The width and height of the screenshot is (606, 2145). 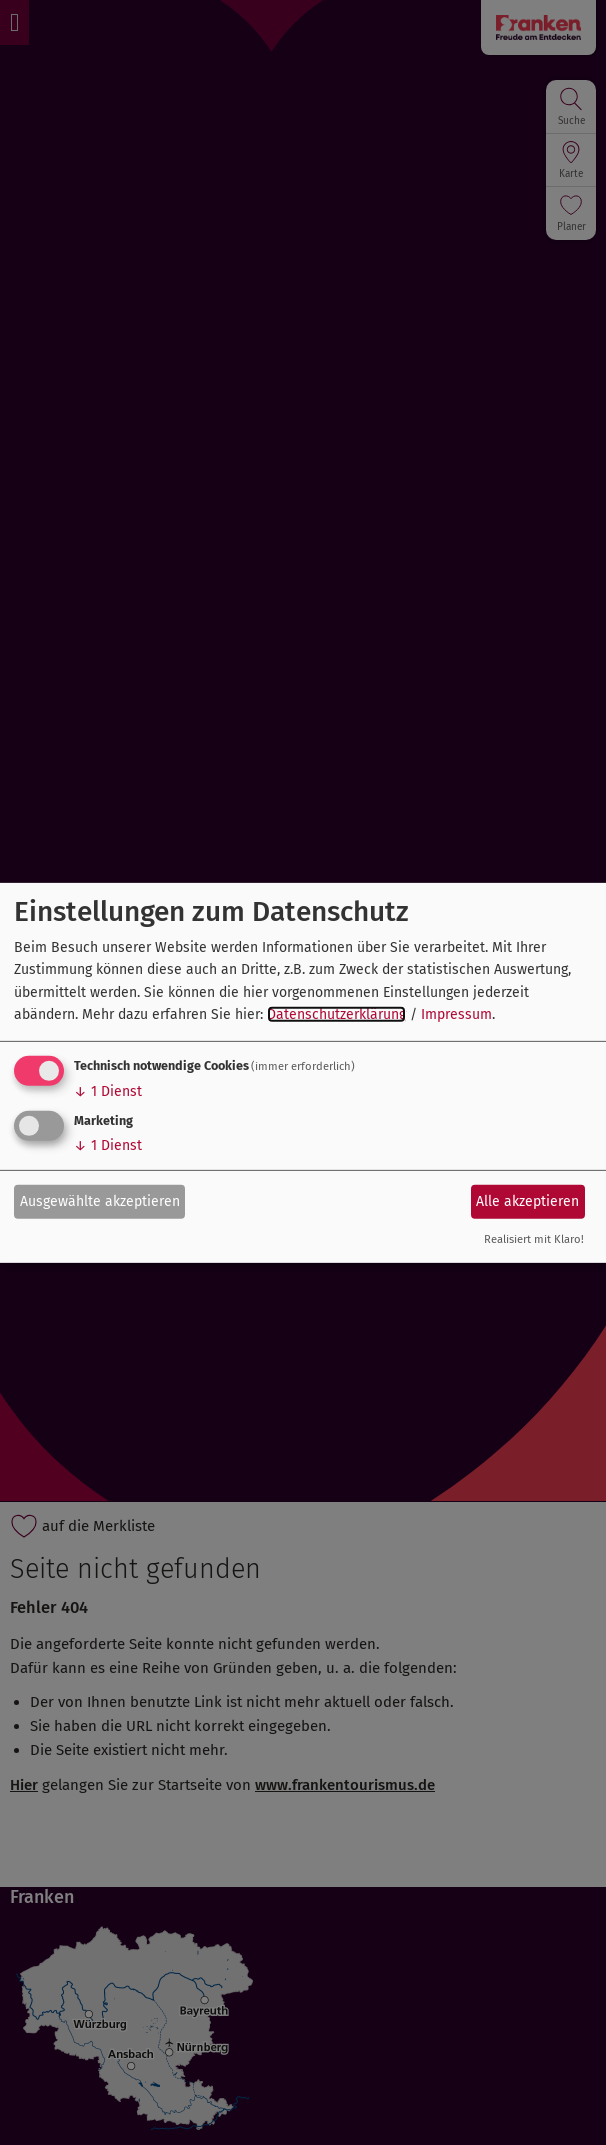 I want to click on 1 Dienst, so click(x=108, y=1091).